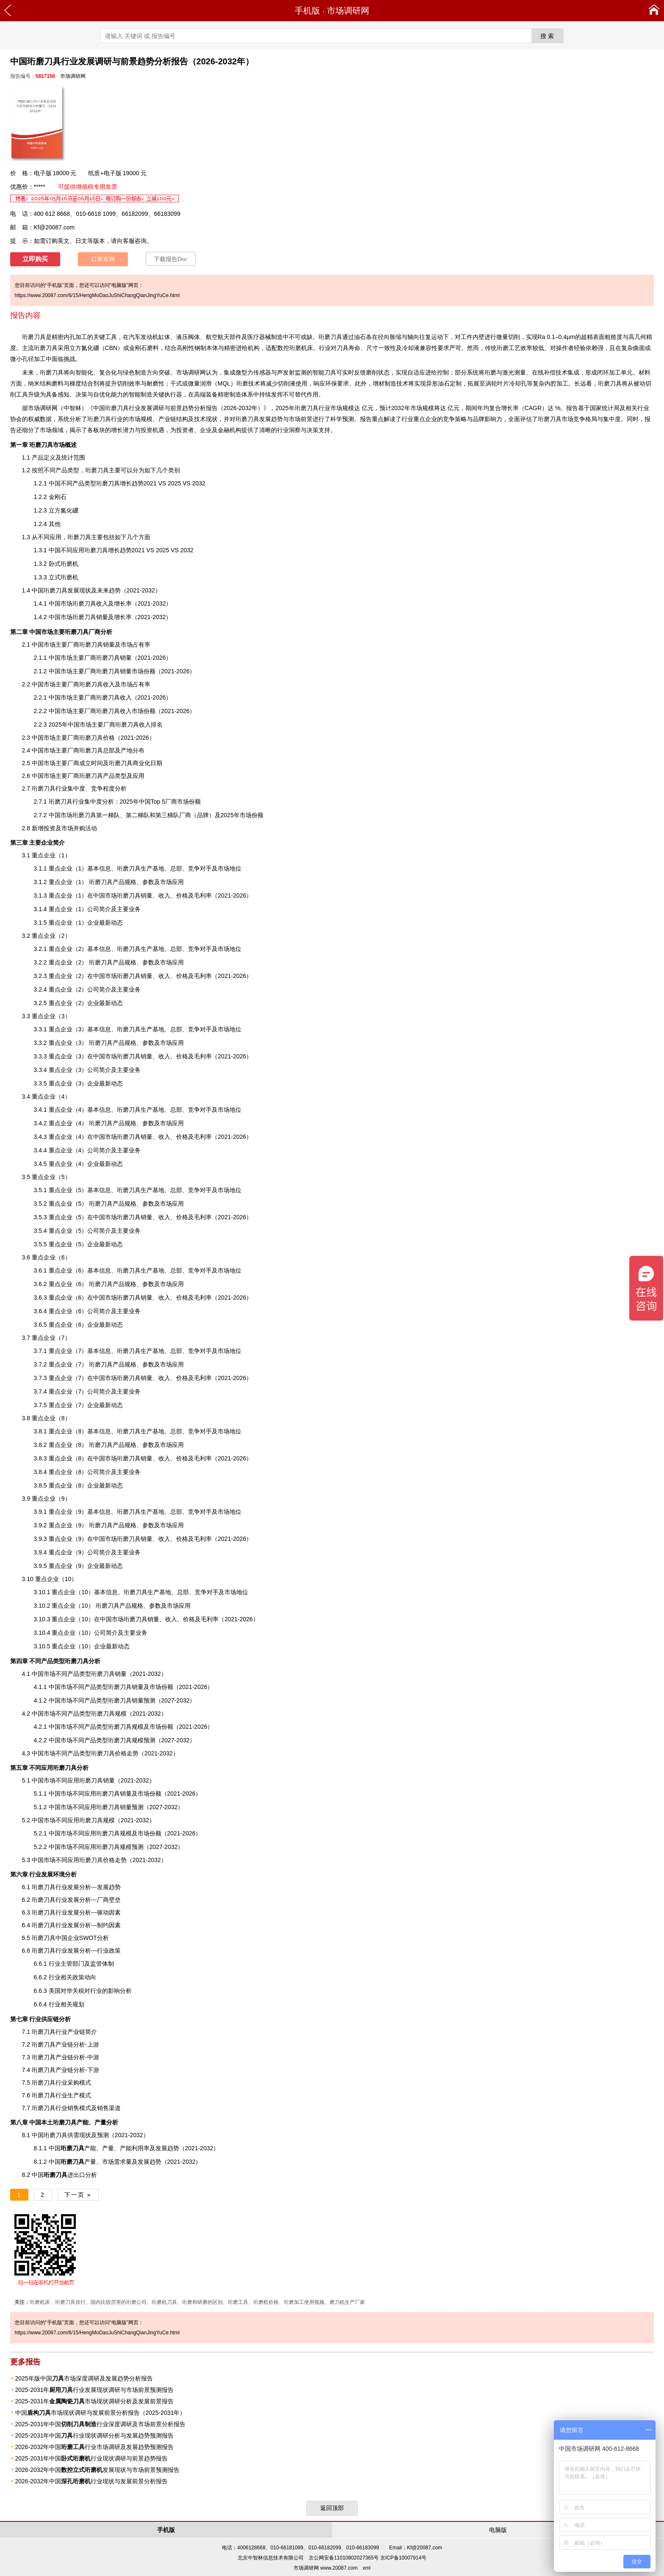 The height and width of the screenshot is (2576, 664). What do you see at coordinates (348, 419) in the screenshot?
I see `预测` at bounding box center [348, 419].